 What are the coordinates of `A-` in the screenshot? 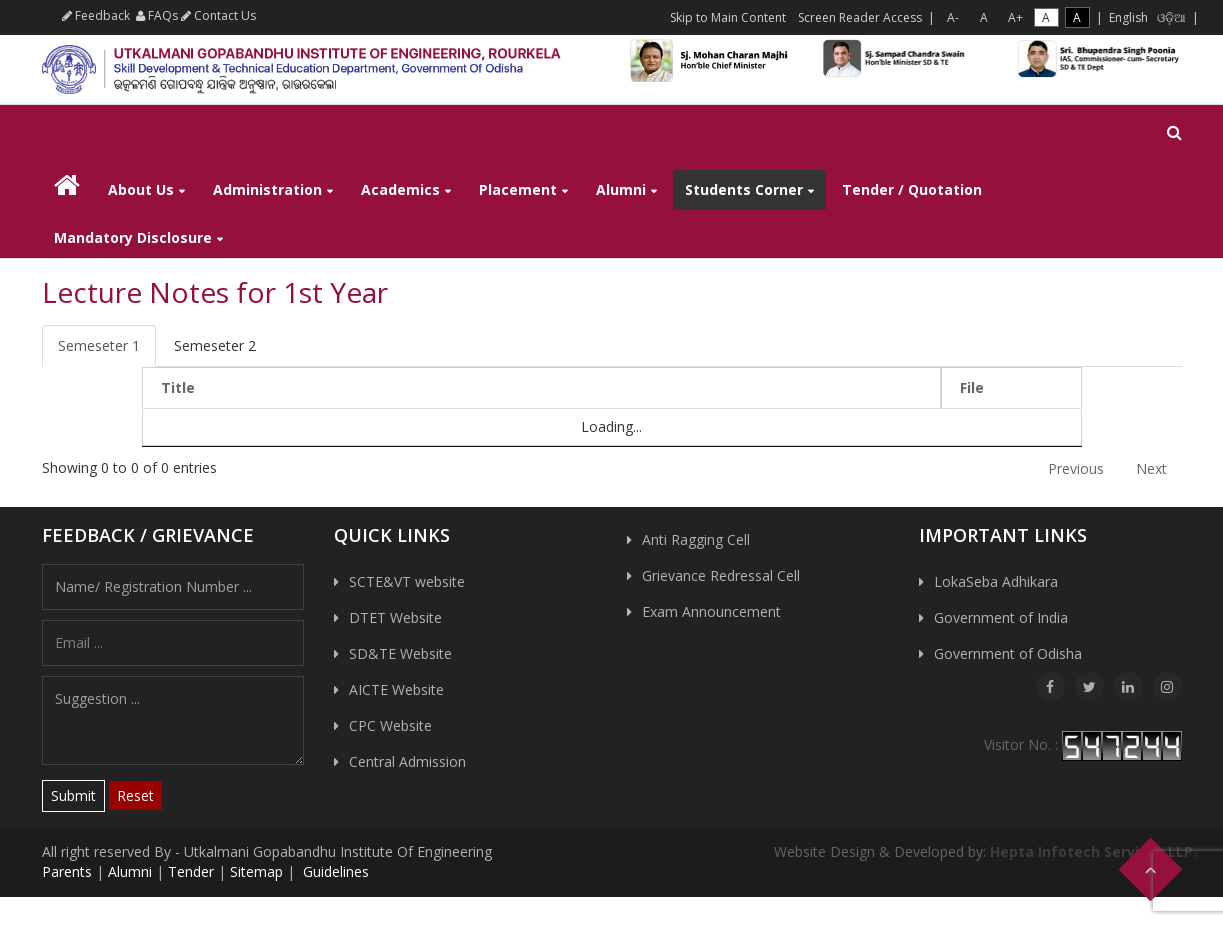 It's located at (953, 17).